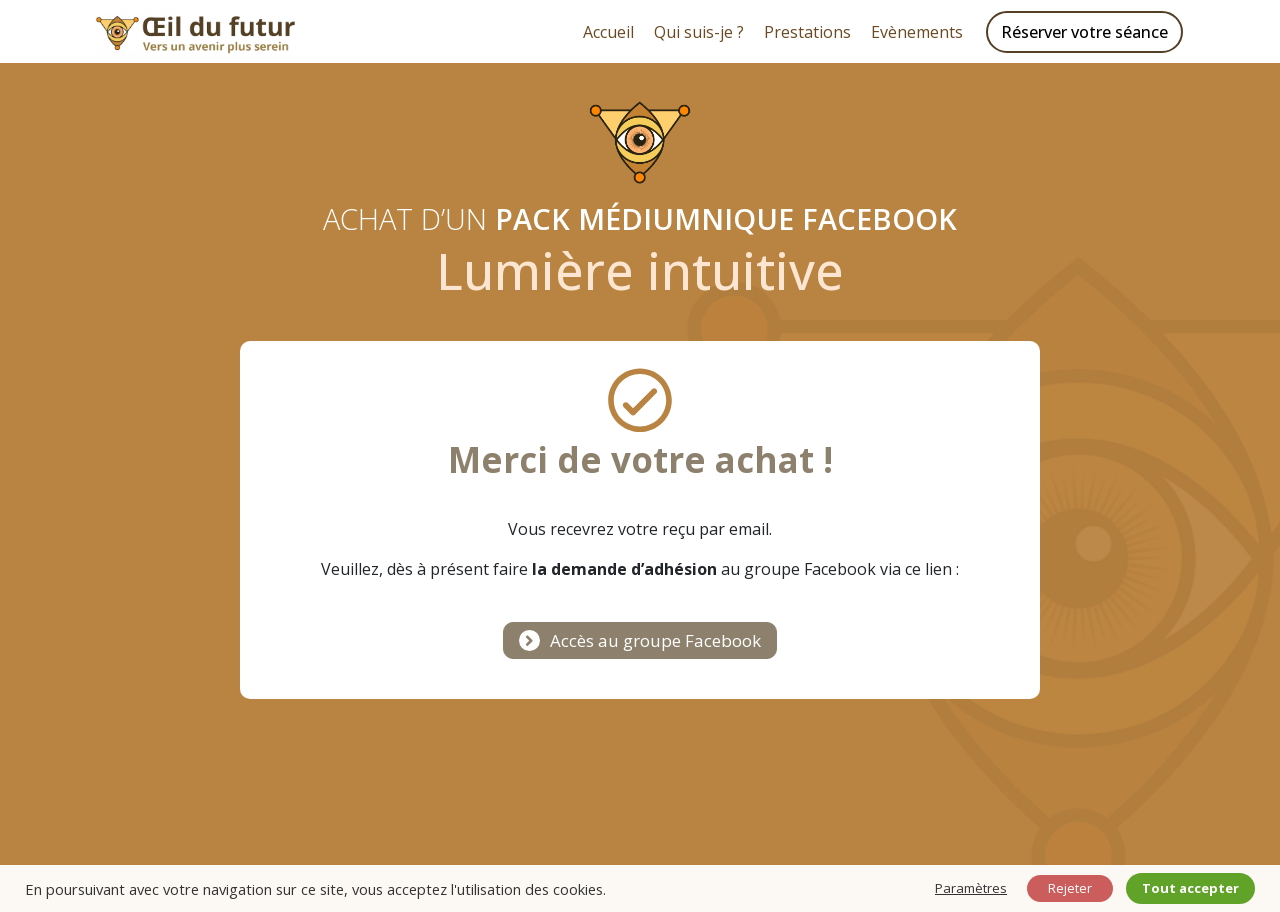  I want to click on Prestations, so click(807, 32).